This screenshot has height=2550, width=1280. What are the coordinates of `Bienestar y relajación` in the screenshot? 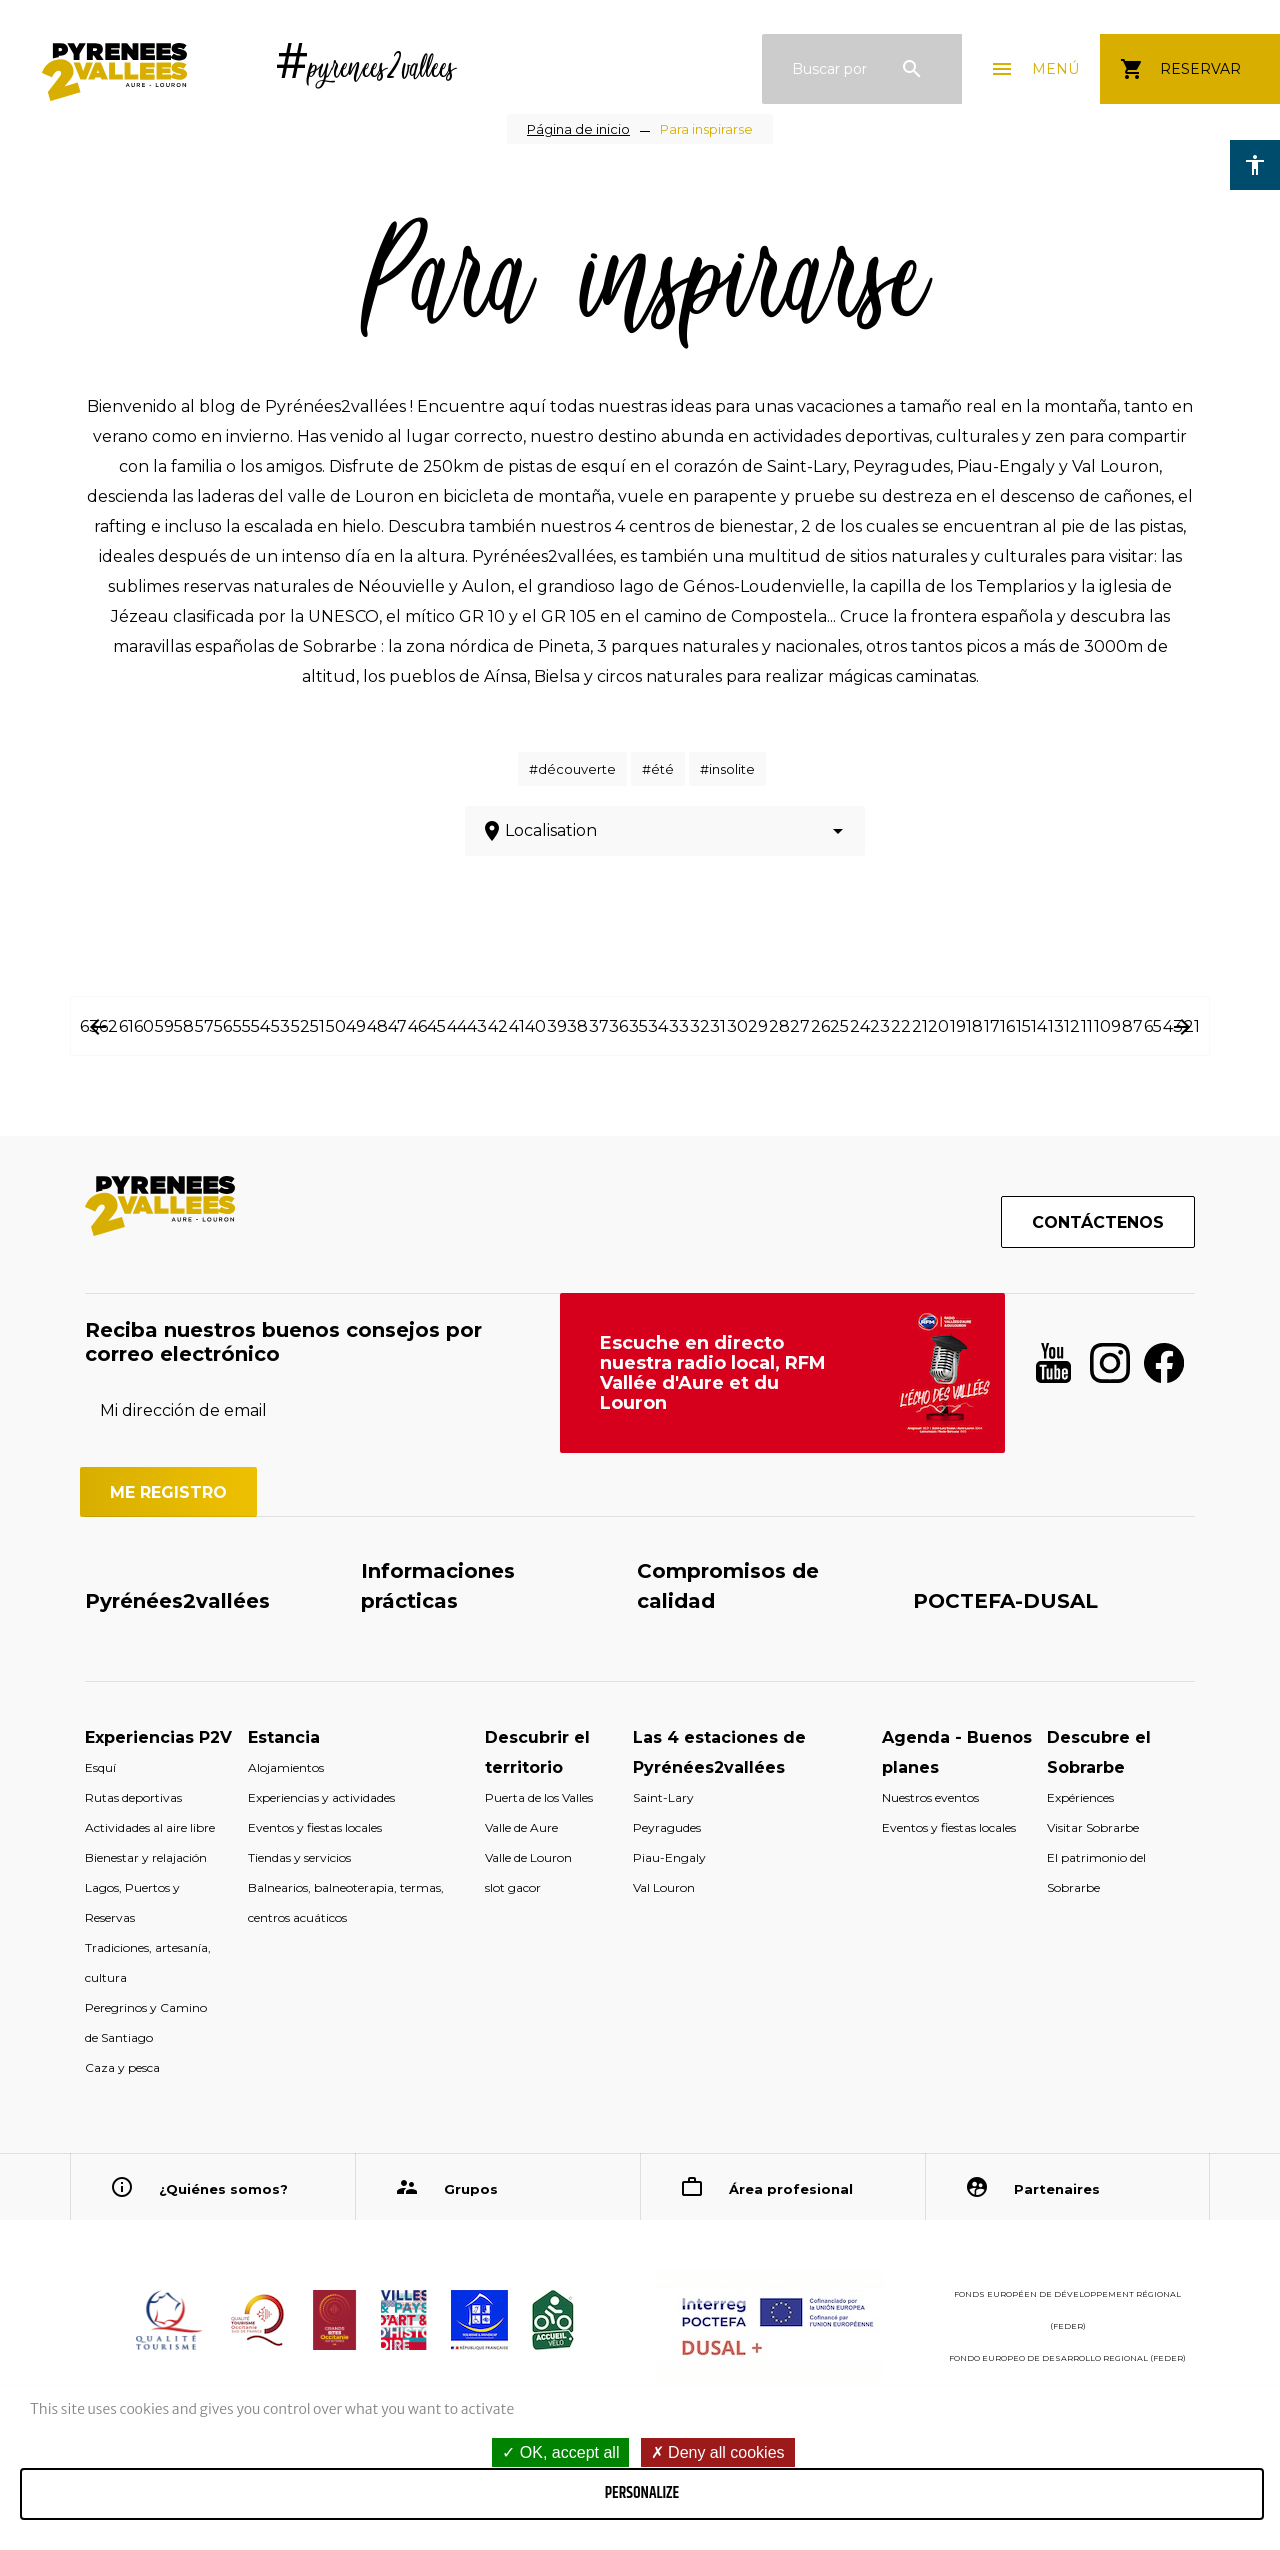 It's located at (146, 1857).